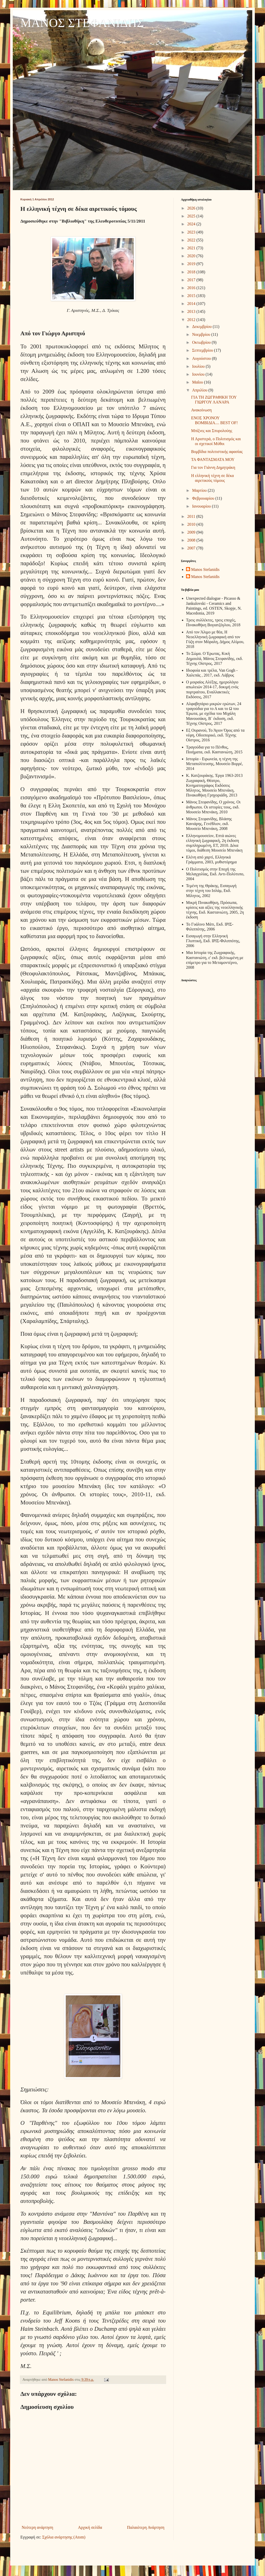  What do you see at coordinates (191, 248) in the screenshot?
I see `2021` at bounding box center [191, 248].